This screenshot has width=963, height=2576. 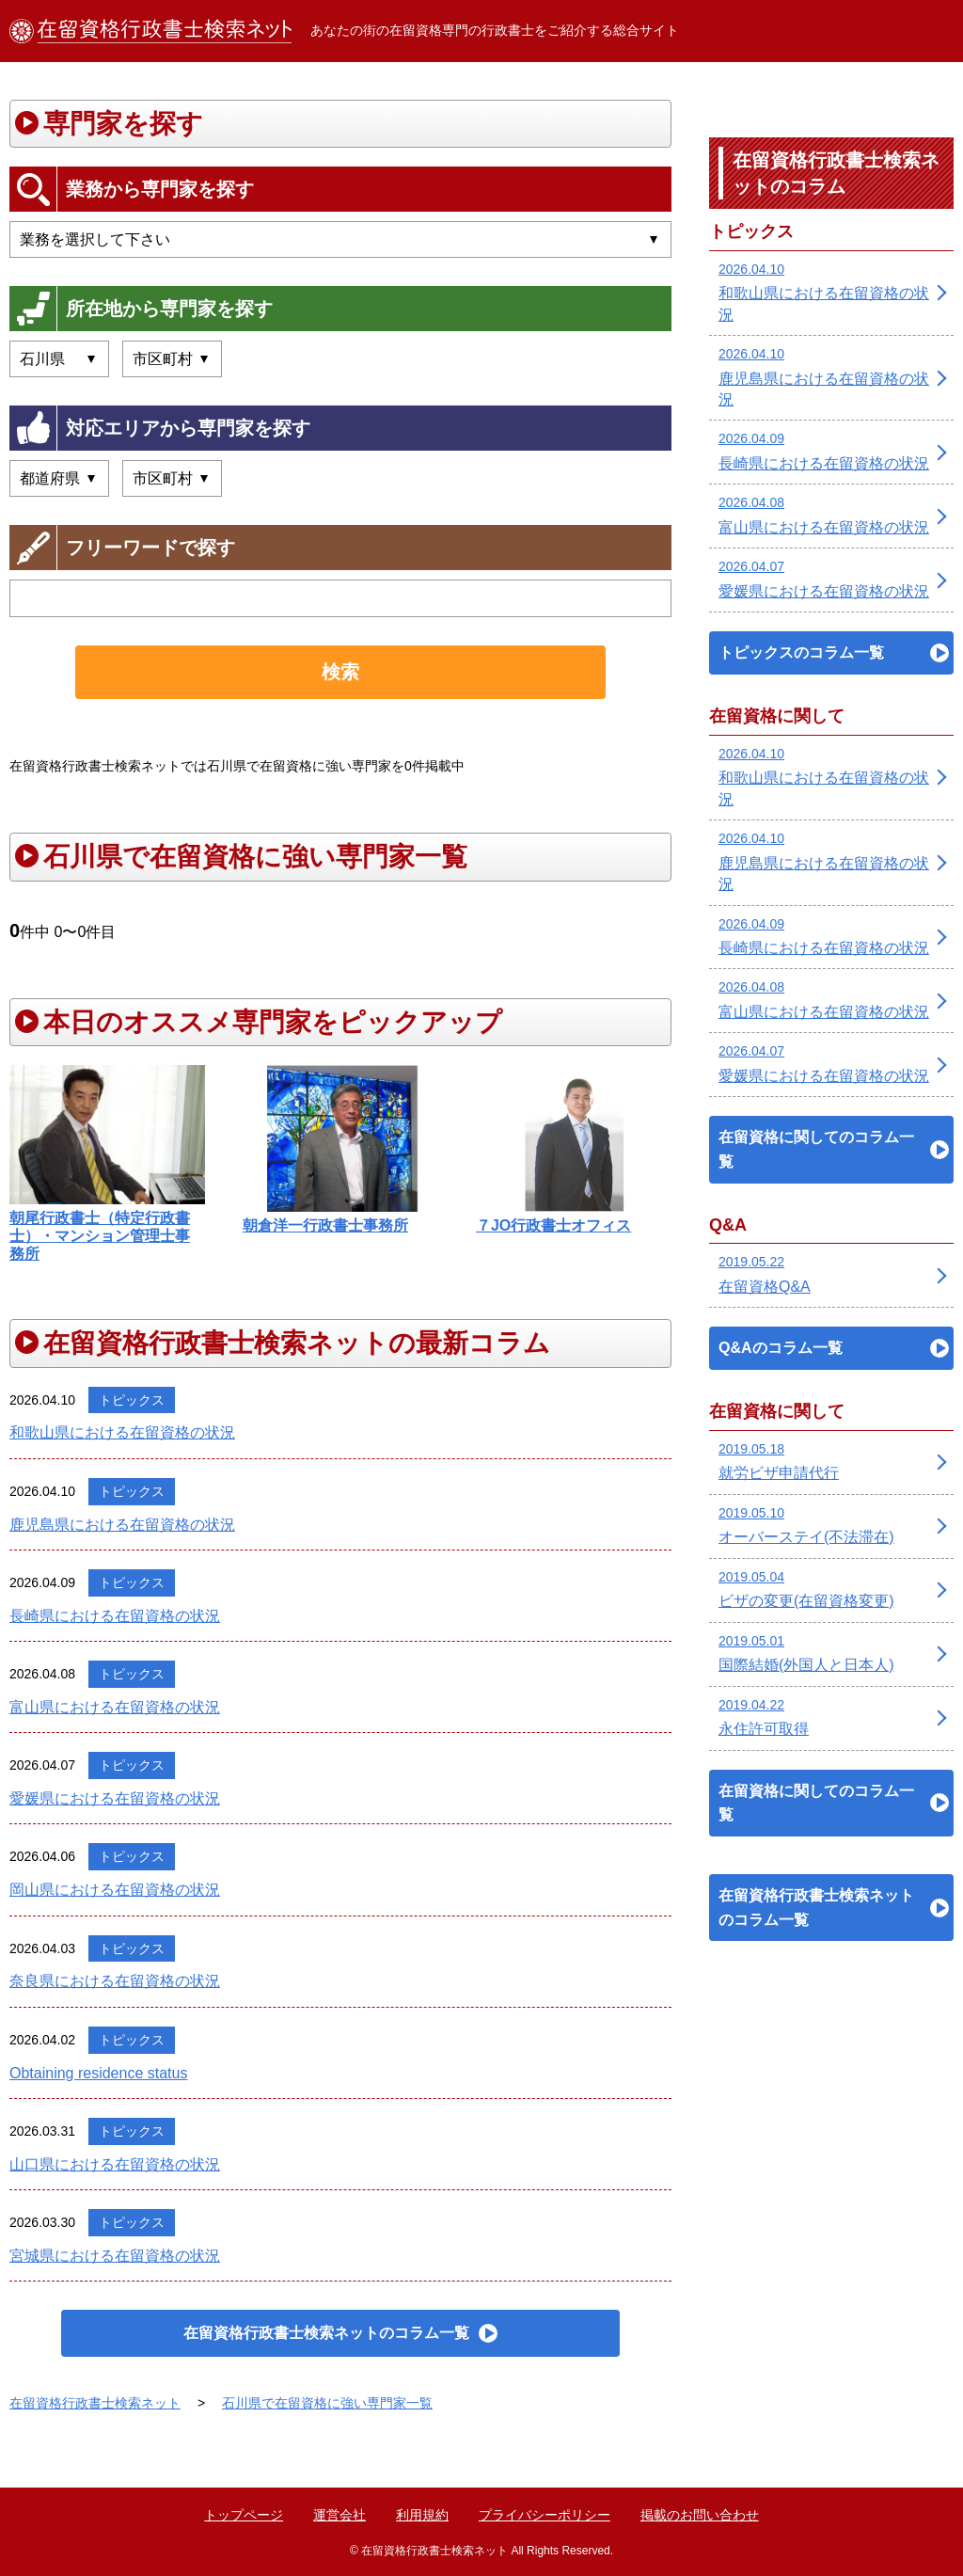 What do you see at coordinates (422, 2514) in the screenshot?
I see `利用規約` at bounding box center [422, 2514].